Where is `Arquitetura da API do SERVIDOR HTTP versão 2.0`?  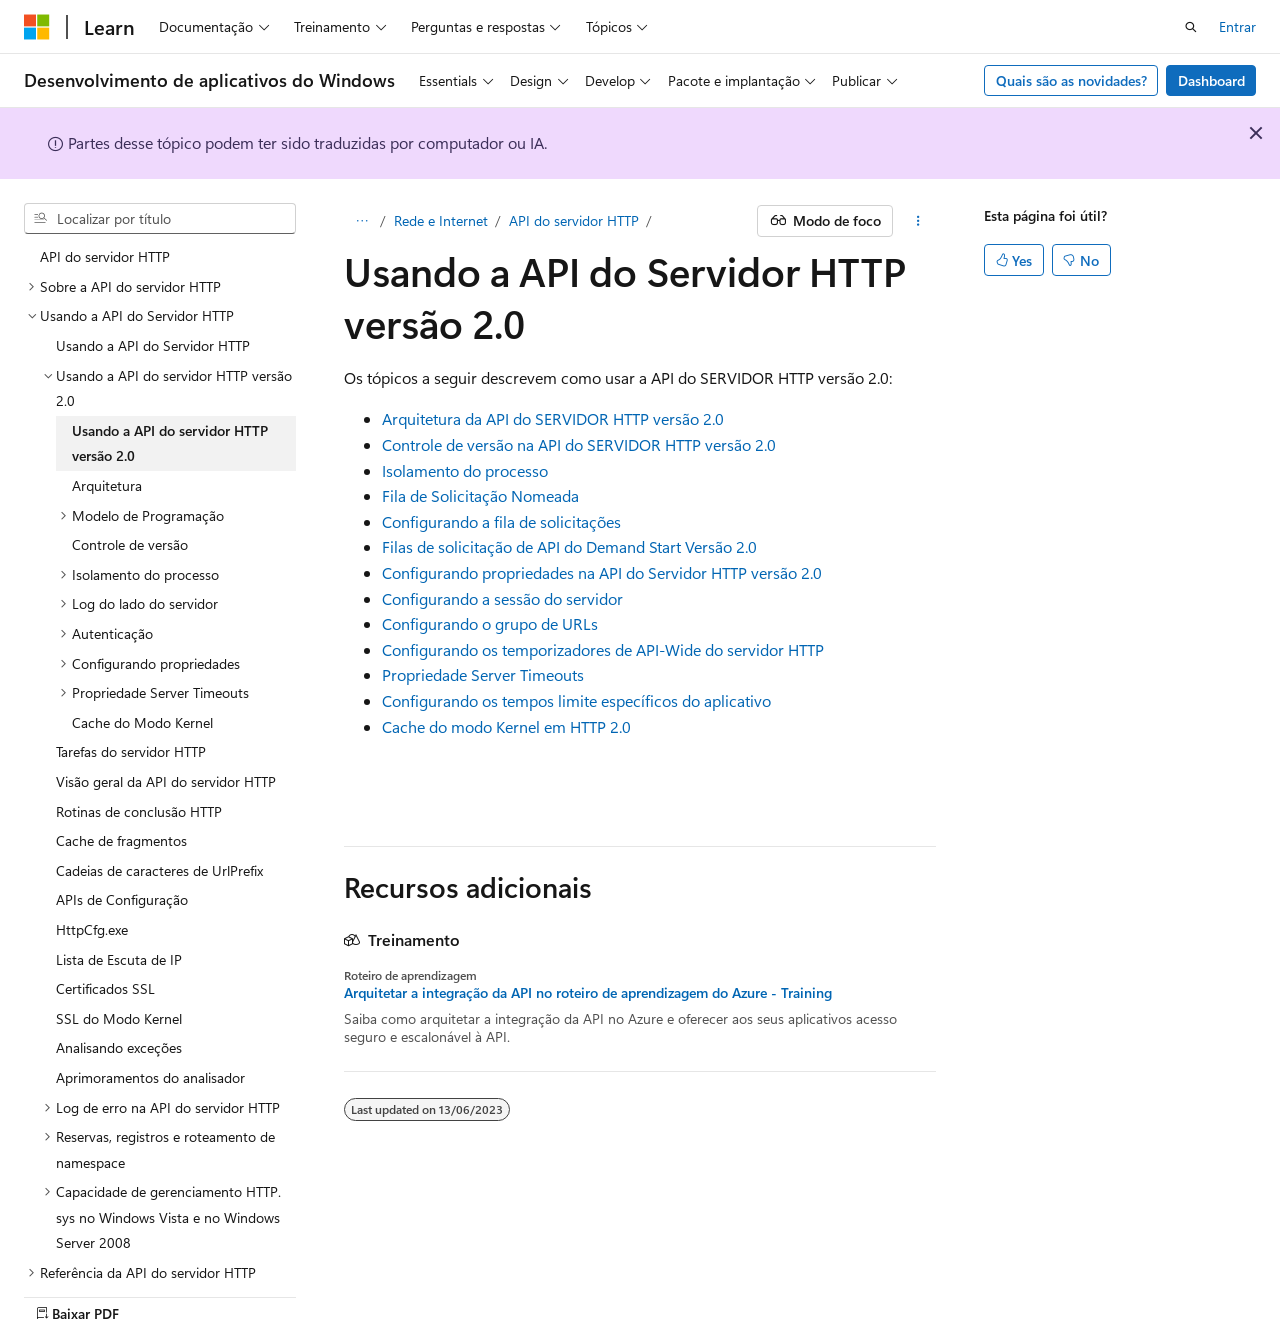
Arquitetura da API do SERVIDOR HTTP versão 2.0 is located at coordinates (553, 418).